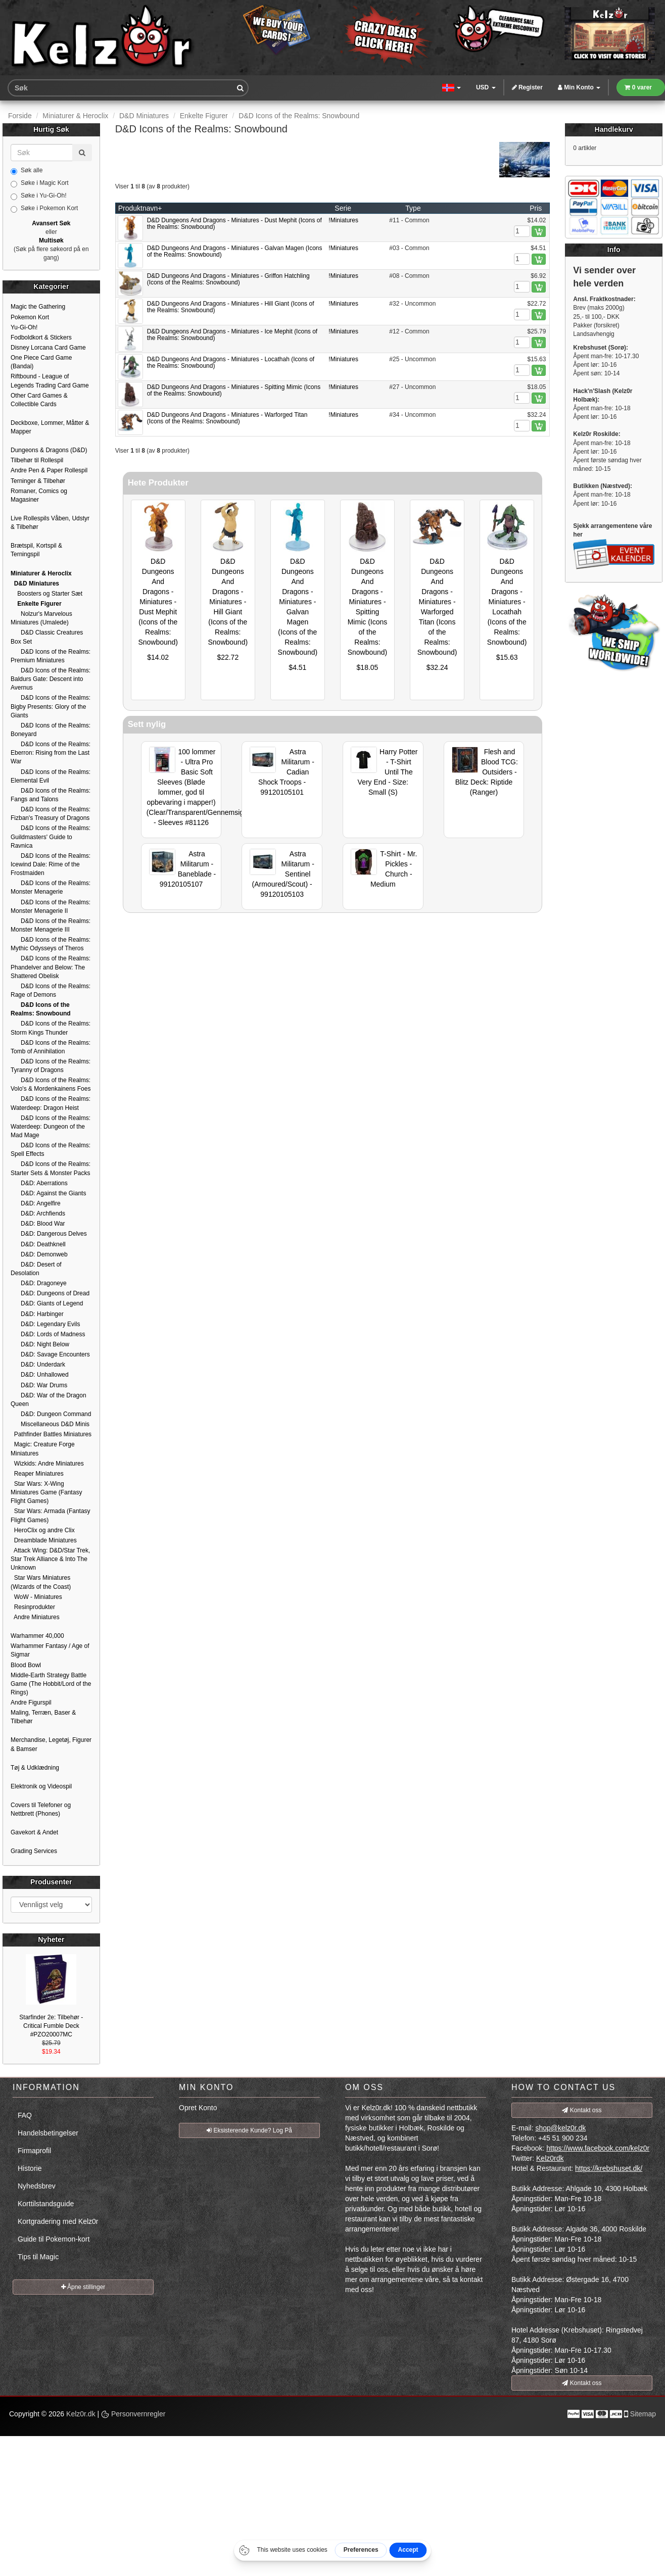 The height and width of the screenshot is (2576, 665). I want to click on Grading Services, so click(34, 1851).